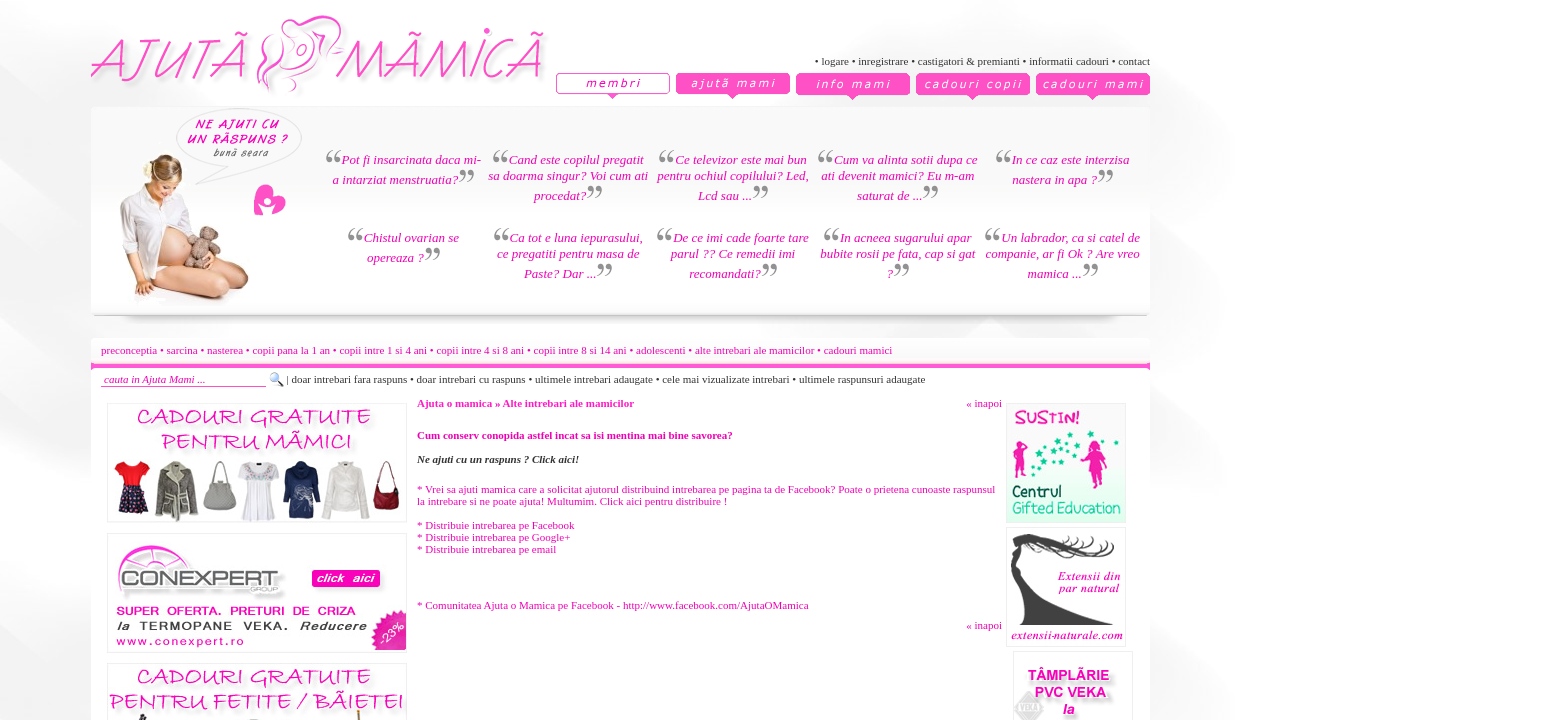 The image size is (1568, 720). I want to click on informatii cadouri, so click(1069, 61).